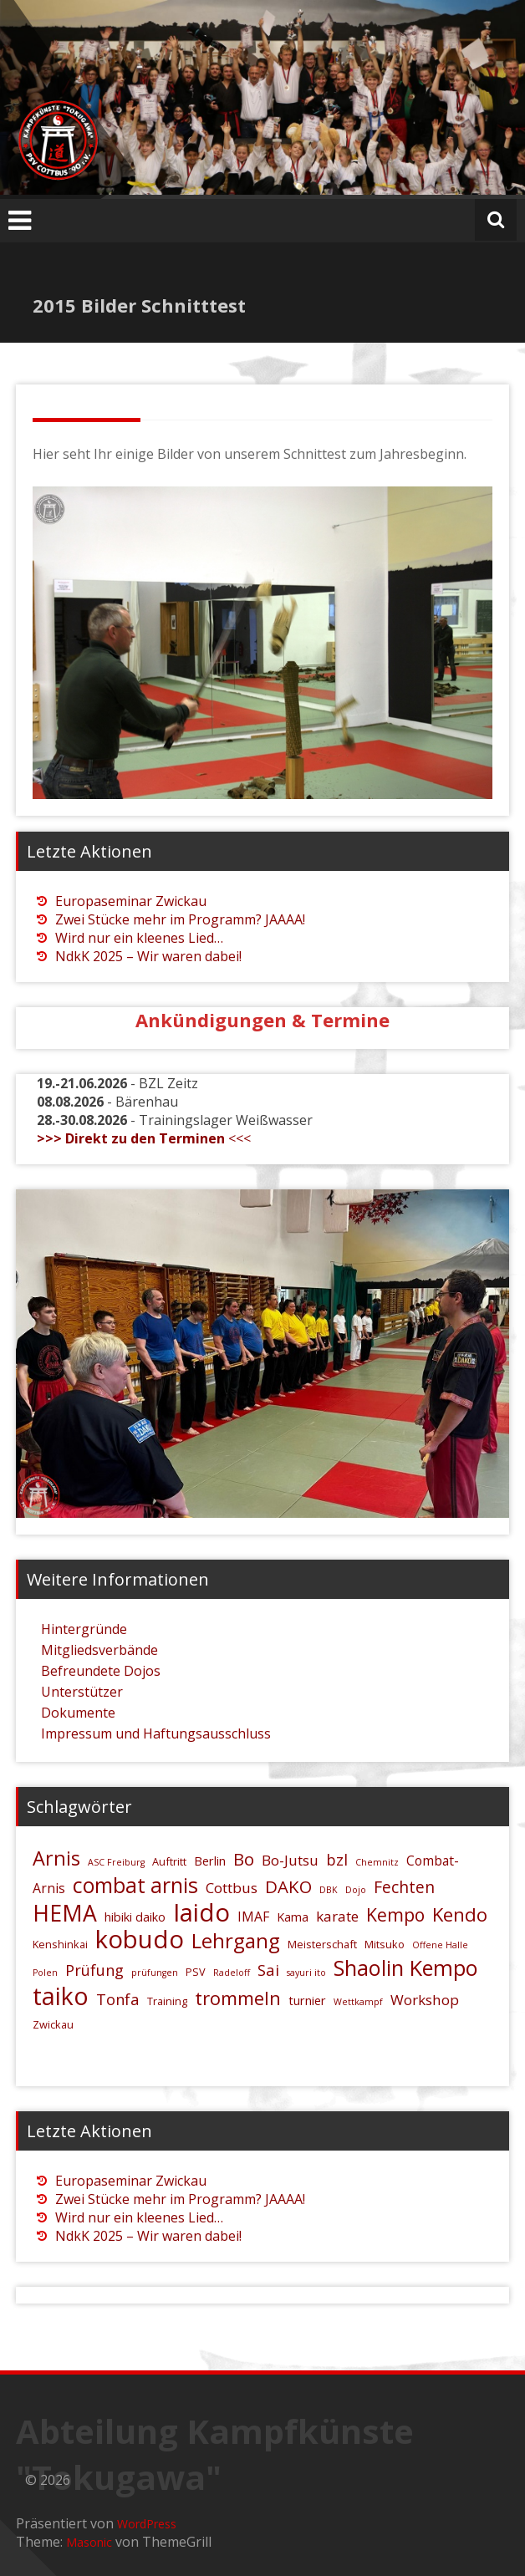 The width and height of the screenshot is (525, 2576). I want to click on ASC Freiburg [ASC Freiburg (4 Einträge)], so click(116, 1862).